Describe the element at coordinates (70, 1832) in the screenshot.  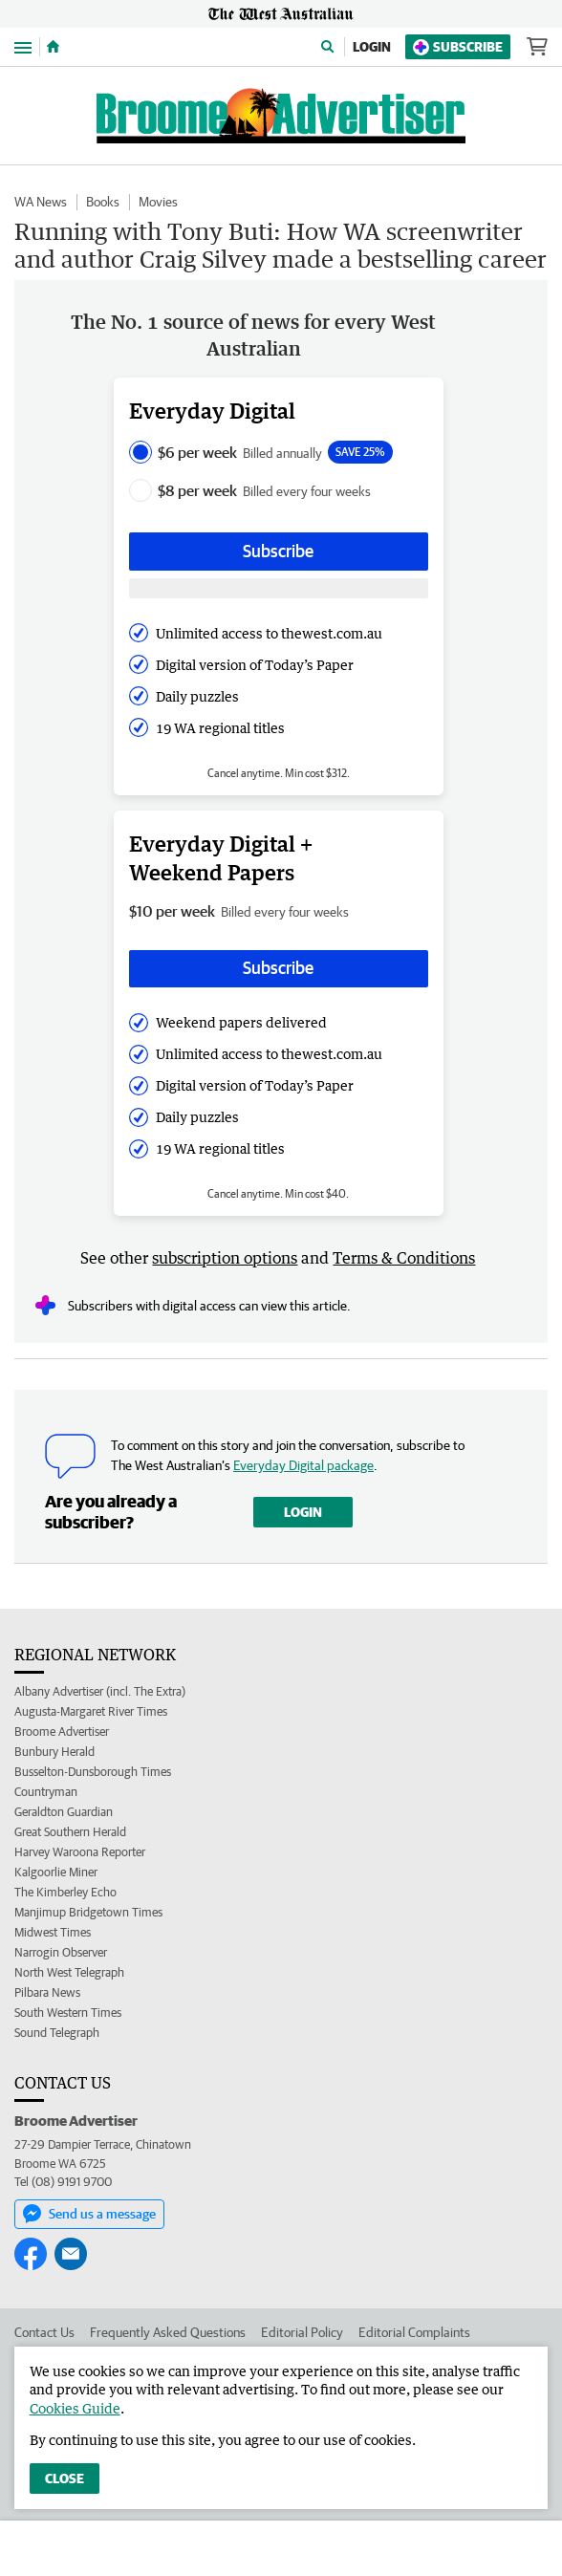
I see `Great Southern Herald` at that location.